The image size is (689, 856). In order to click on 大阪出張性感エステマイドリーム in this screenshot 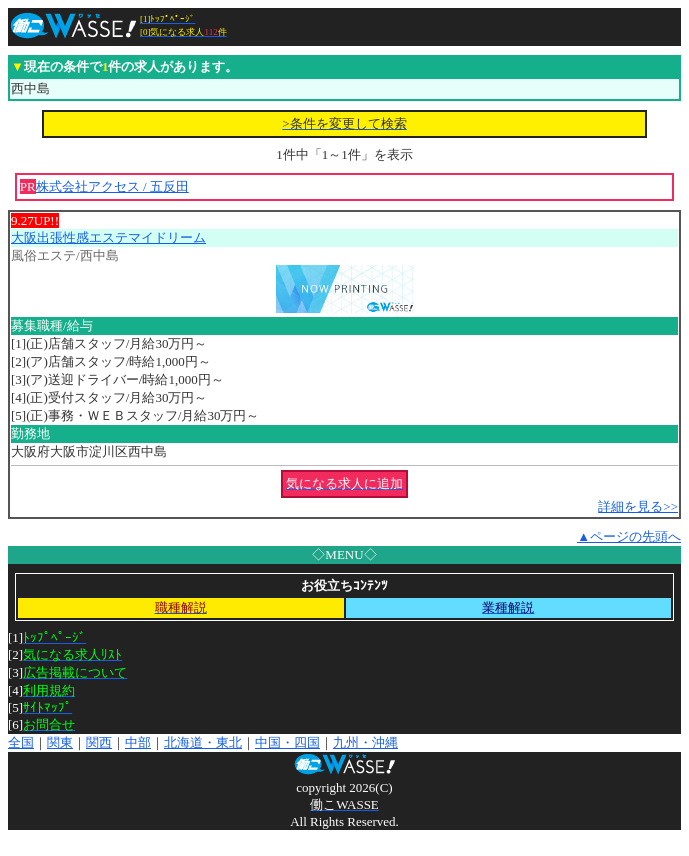, I will do `click(108, 237)`.